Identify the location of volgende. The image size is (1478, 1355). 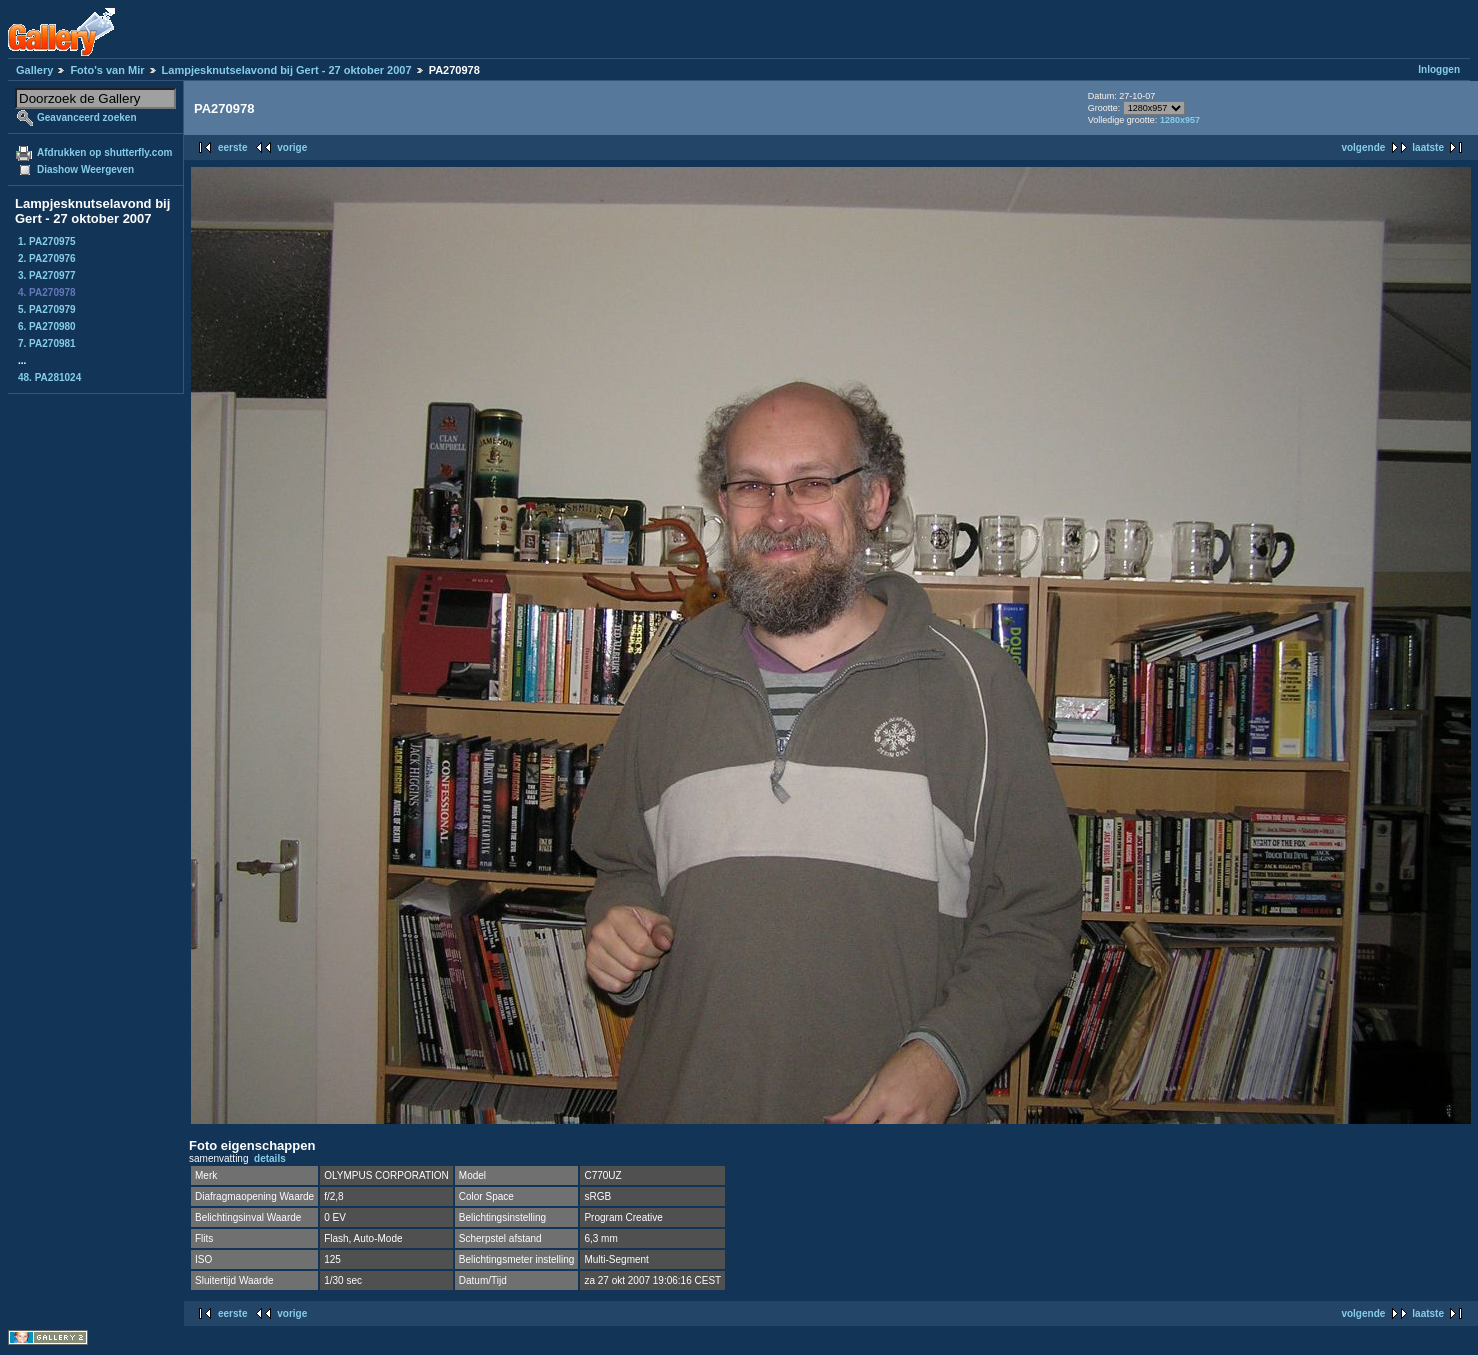
(1363, 147).